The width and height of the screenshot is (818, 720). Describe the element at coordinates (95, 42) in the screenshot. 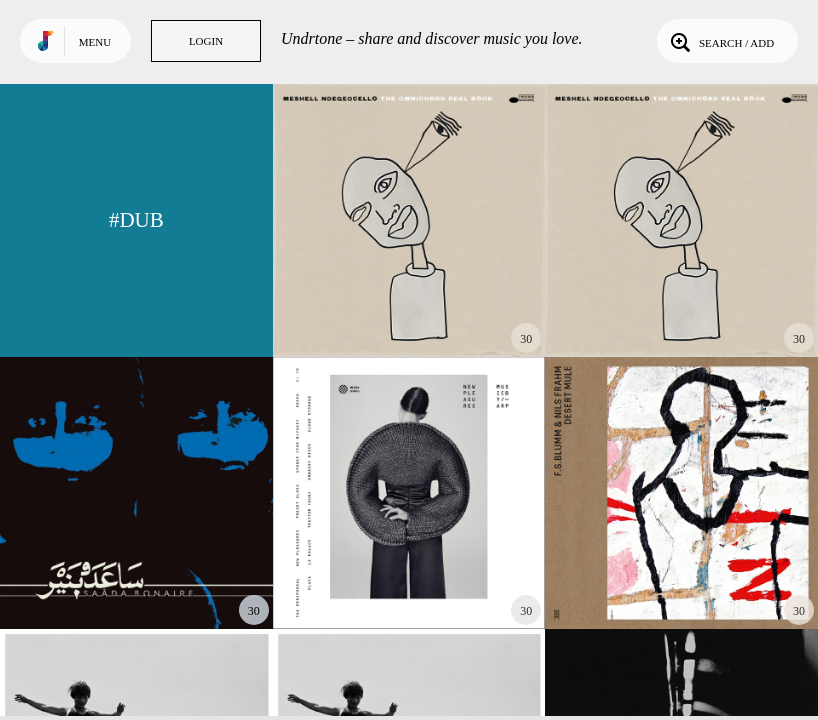

I see `Menu` at that location.